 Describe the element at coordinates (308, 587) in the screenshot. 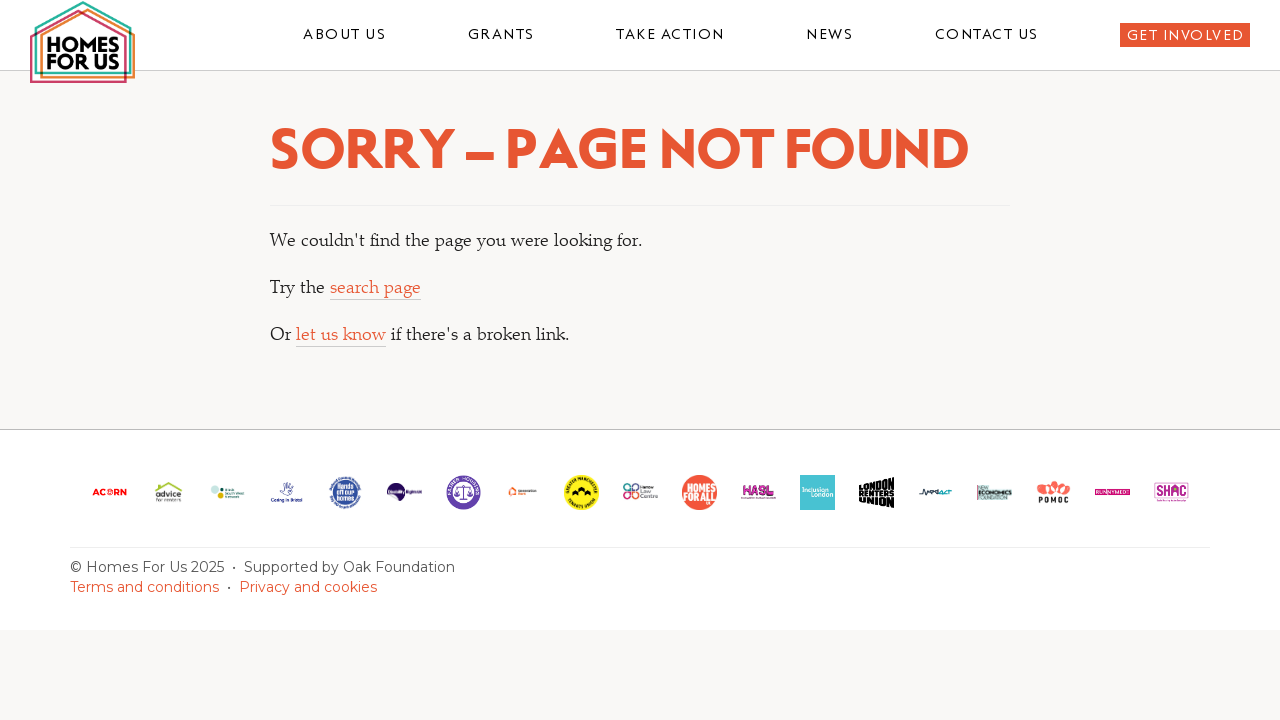

I see `Privacy and cookies` at that location.